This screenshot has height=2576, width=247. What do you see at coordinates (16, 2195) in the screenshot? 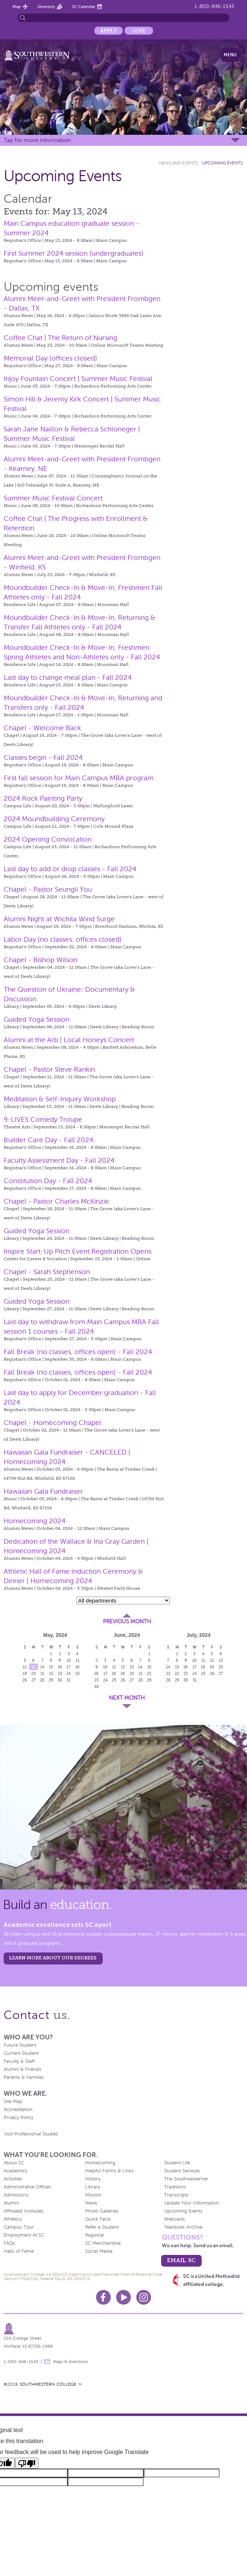
I see `Admissions` at bounding box center [16, 2195].